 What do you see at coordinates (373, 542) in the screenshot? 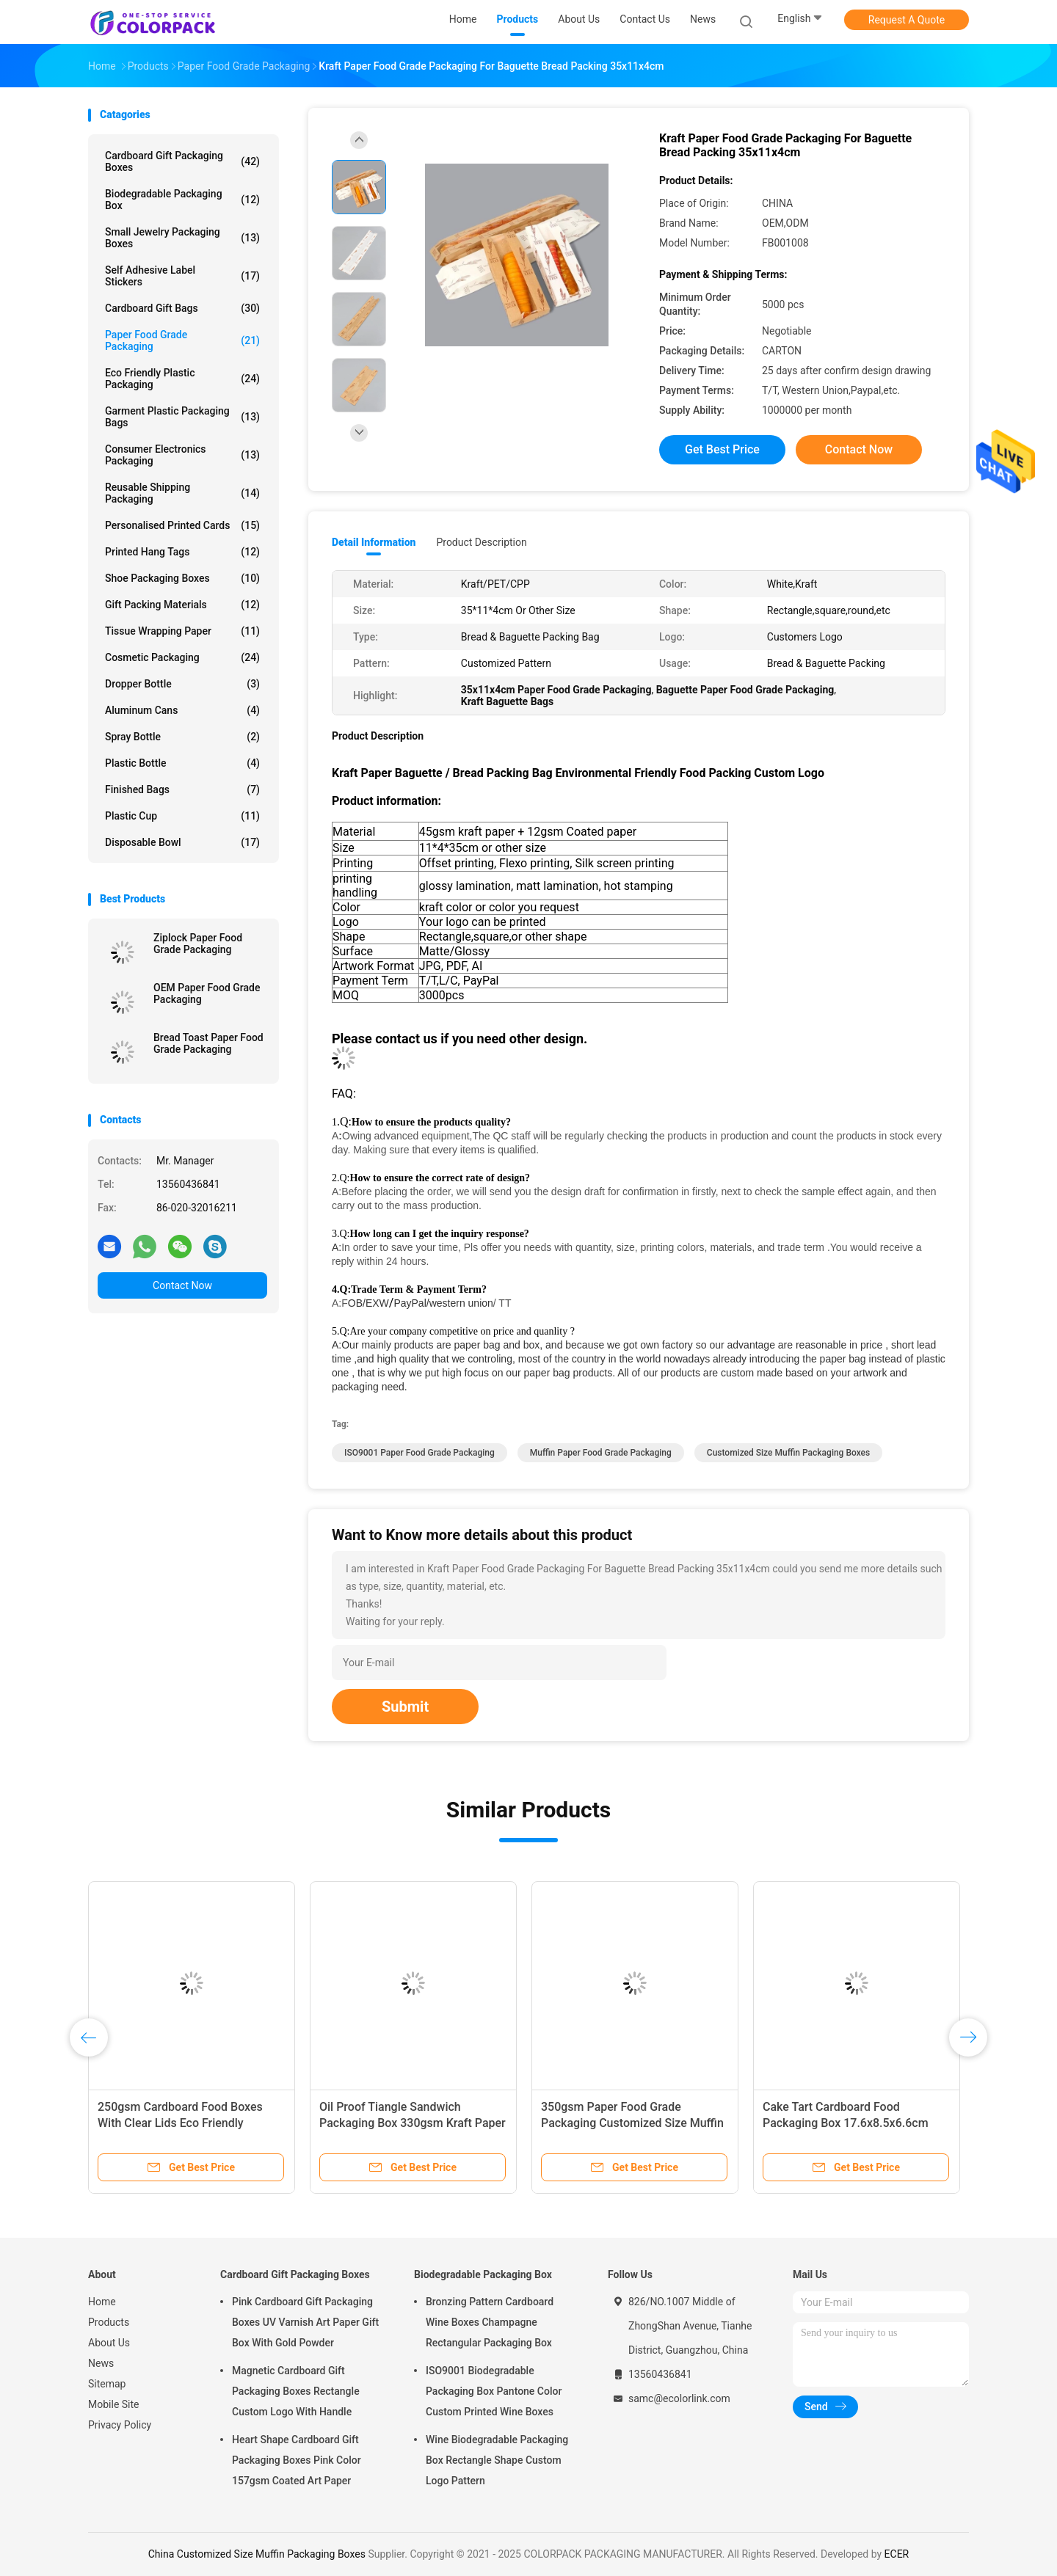
I see `Detail Information` at bounding box center [373, 542].